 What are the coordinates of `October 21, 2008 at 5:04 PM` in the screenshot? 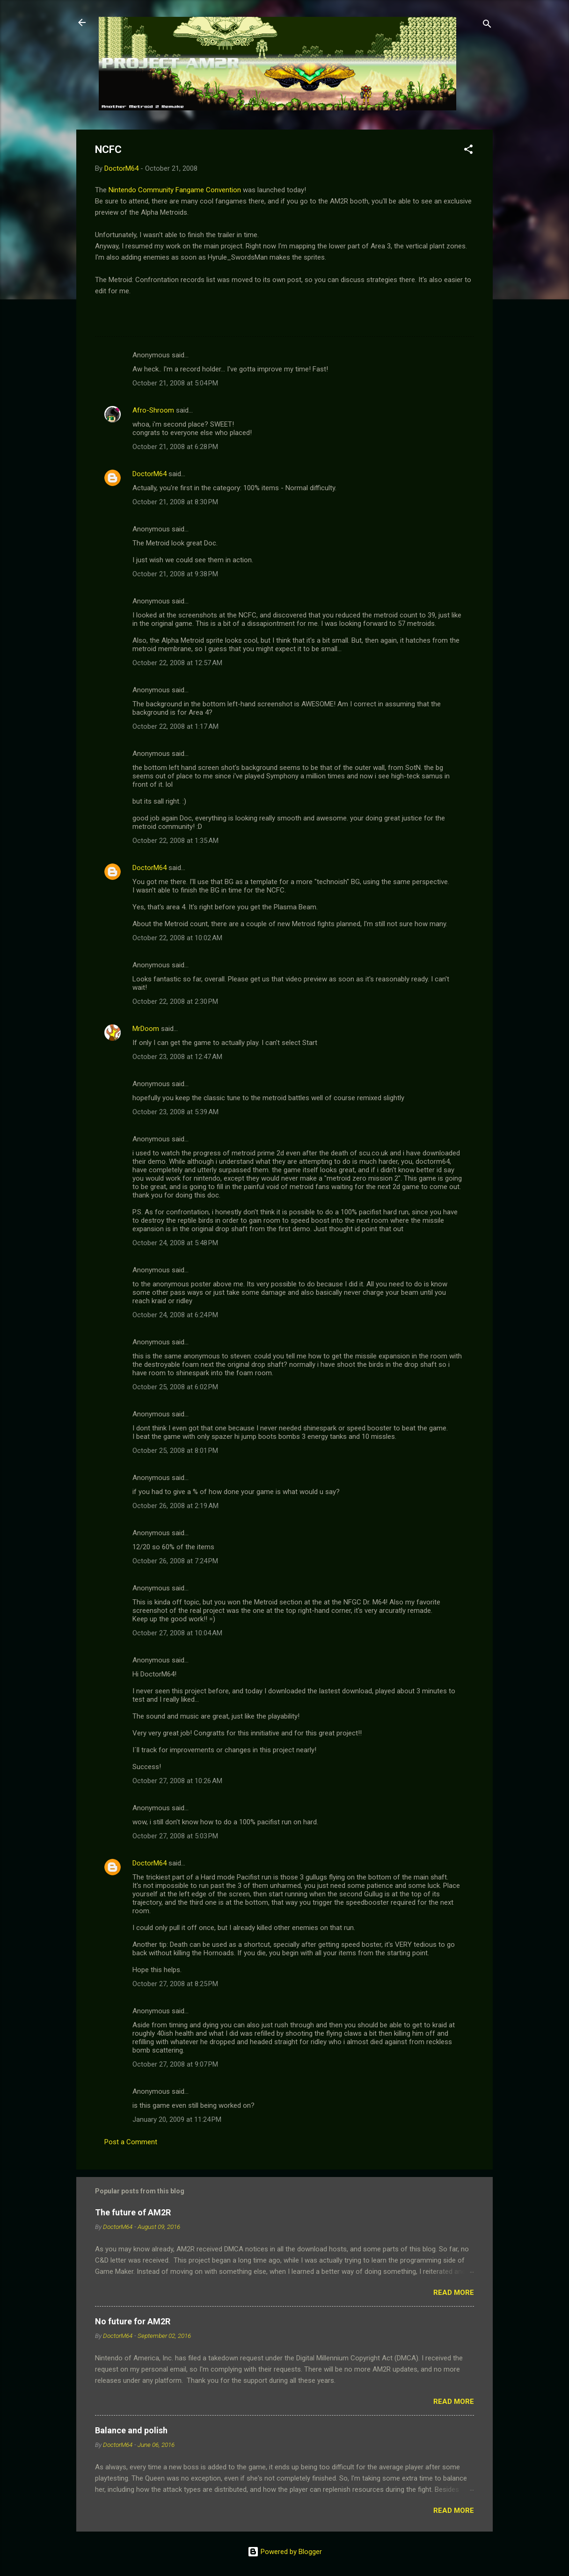 It's located at (175, 383).